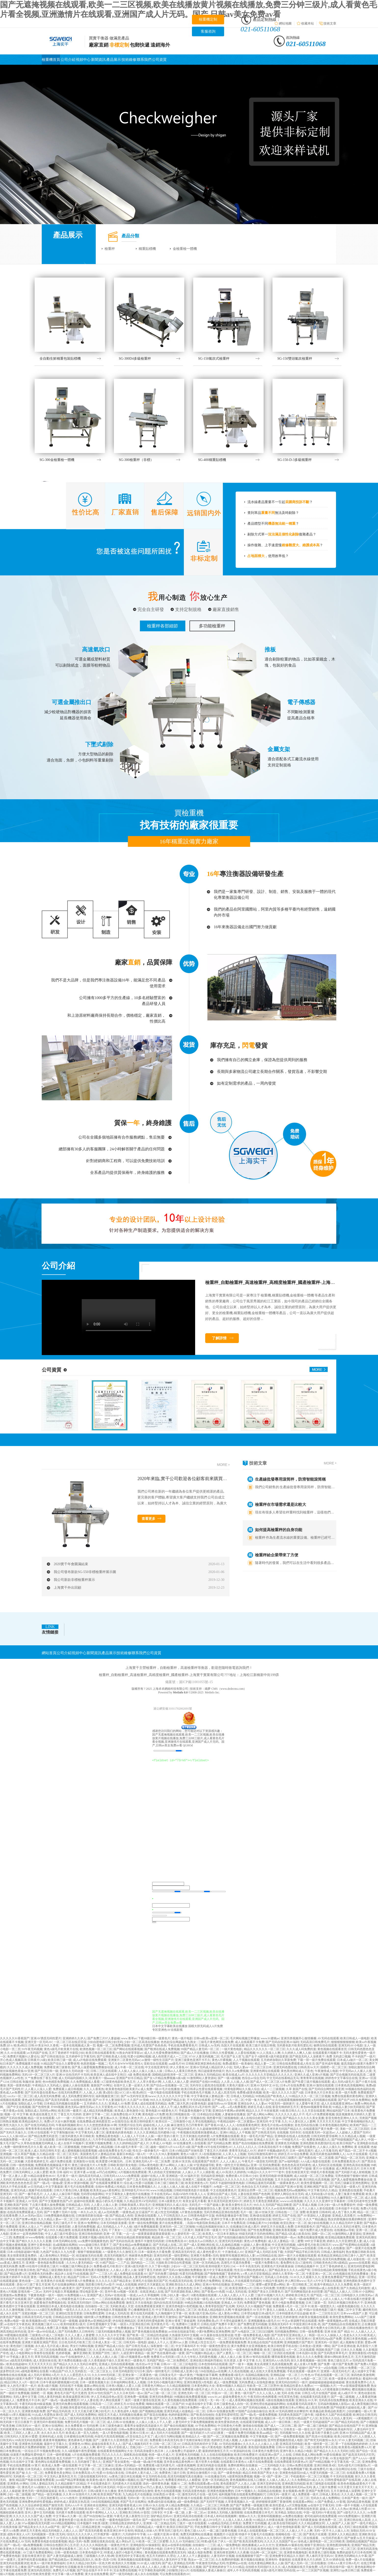  What do you see at coordinates (81, 2425) in the screenshot?
I see `永久免费看黄AV无码按摩` at bounding box center [81, 2425].